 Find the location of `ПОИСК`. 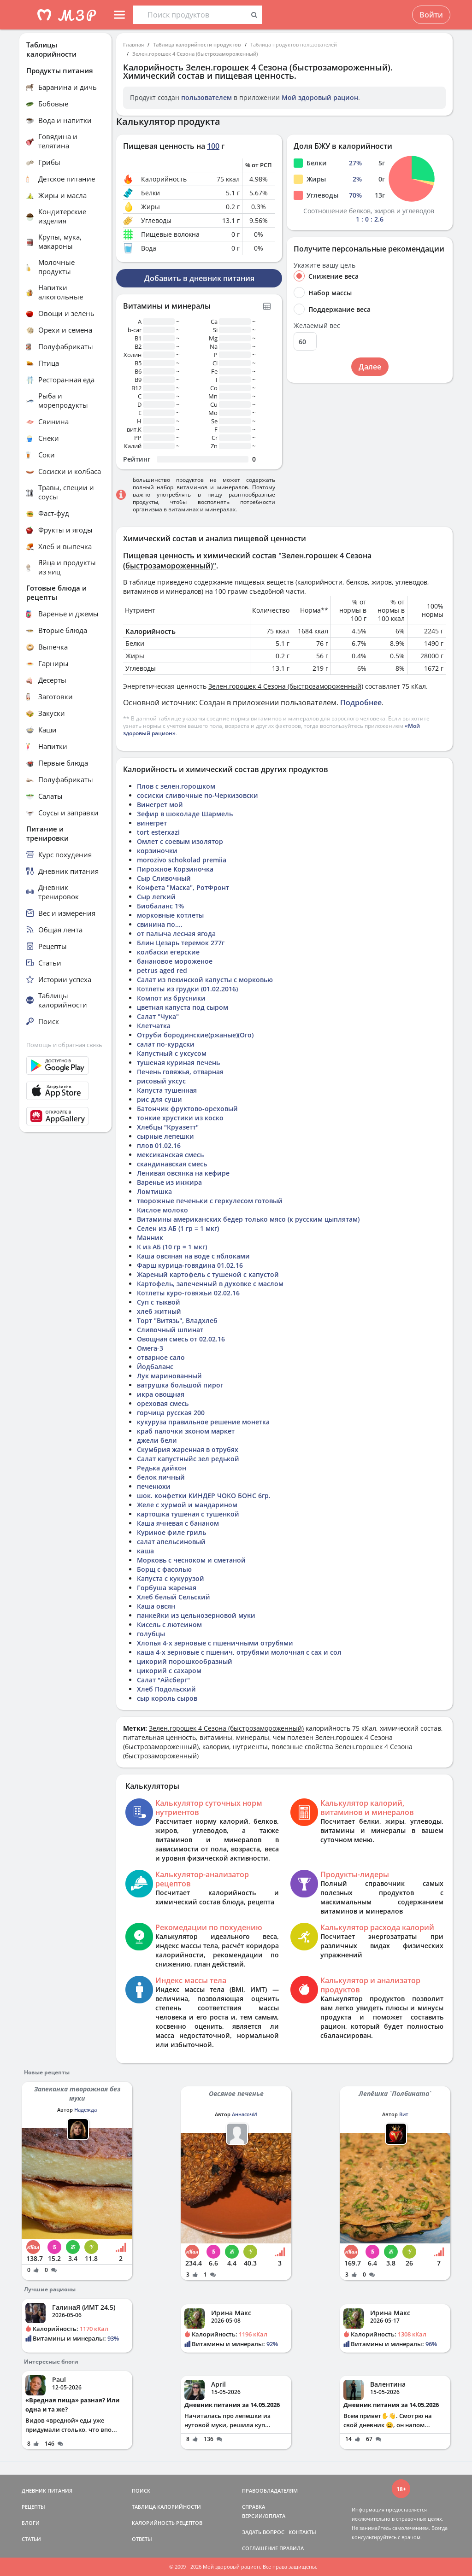

ПОИСК is located at coordinates (141, 2490).